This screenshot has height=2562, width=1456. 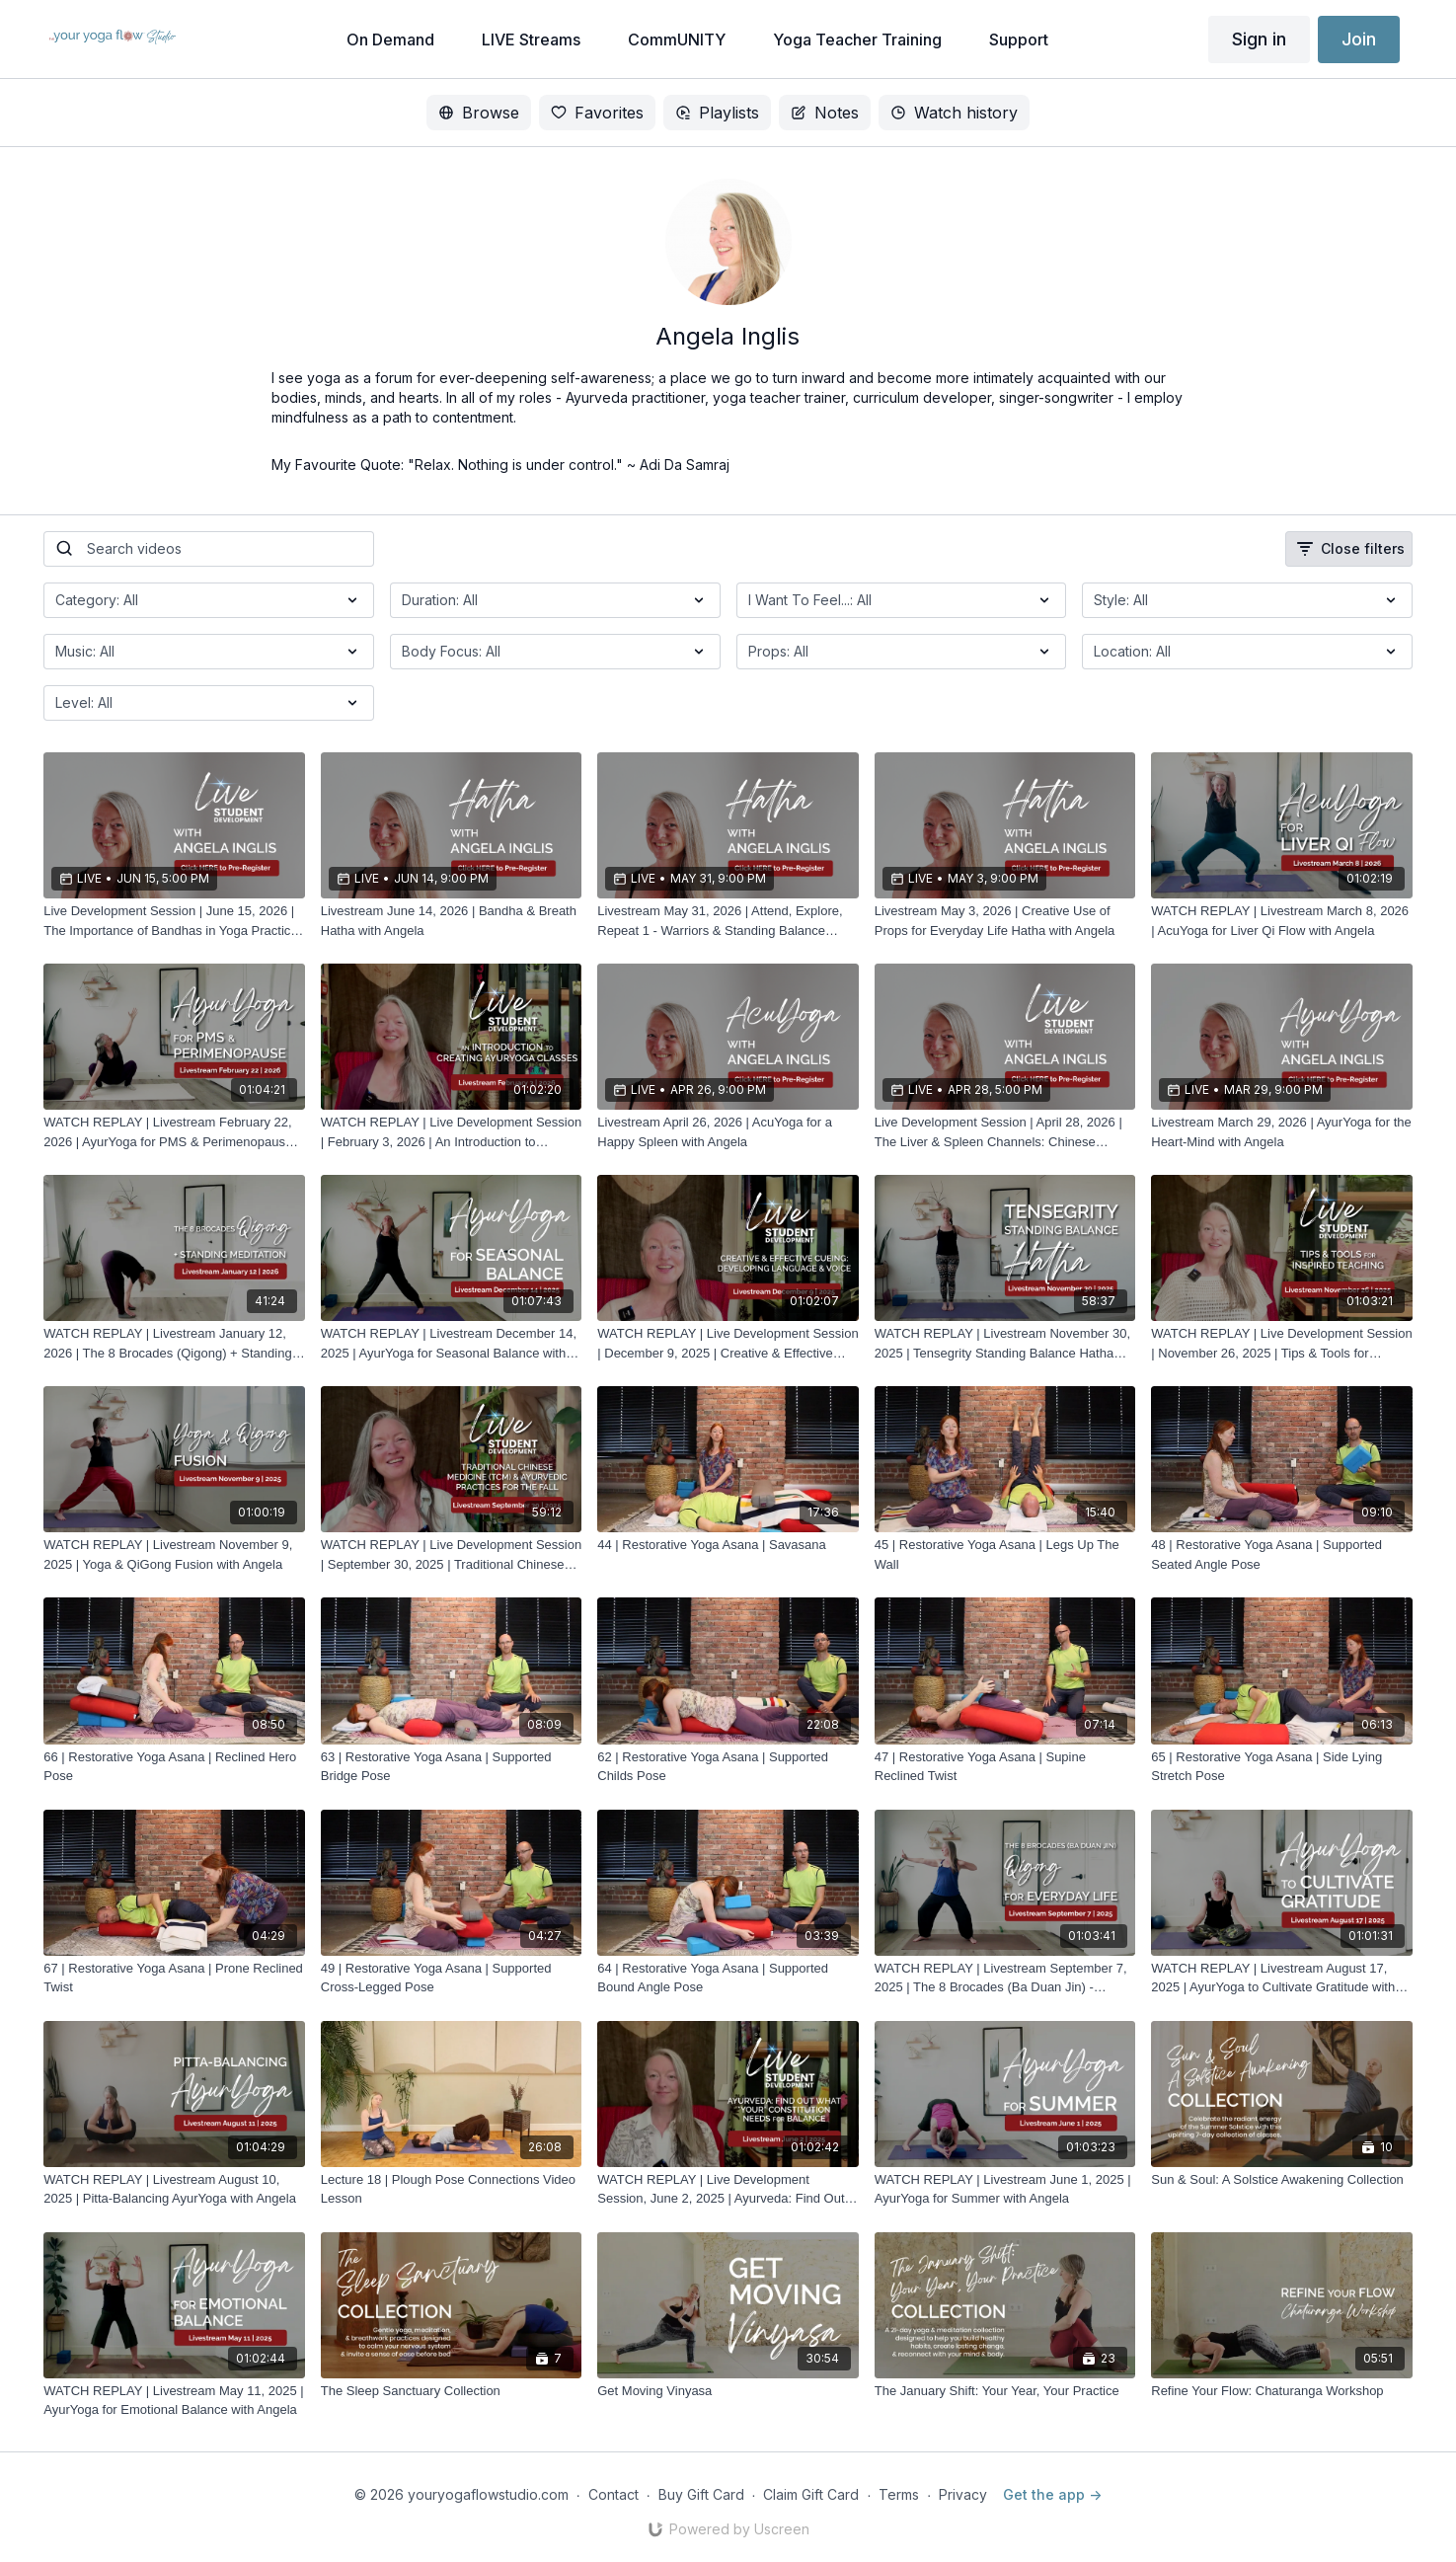 What do you see at coordinates (451, 2189) in the screenshot?
I see `[Lecture 18 | Plough Pose Connections Video Lesson]` at bounding box center [451, 2189].